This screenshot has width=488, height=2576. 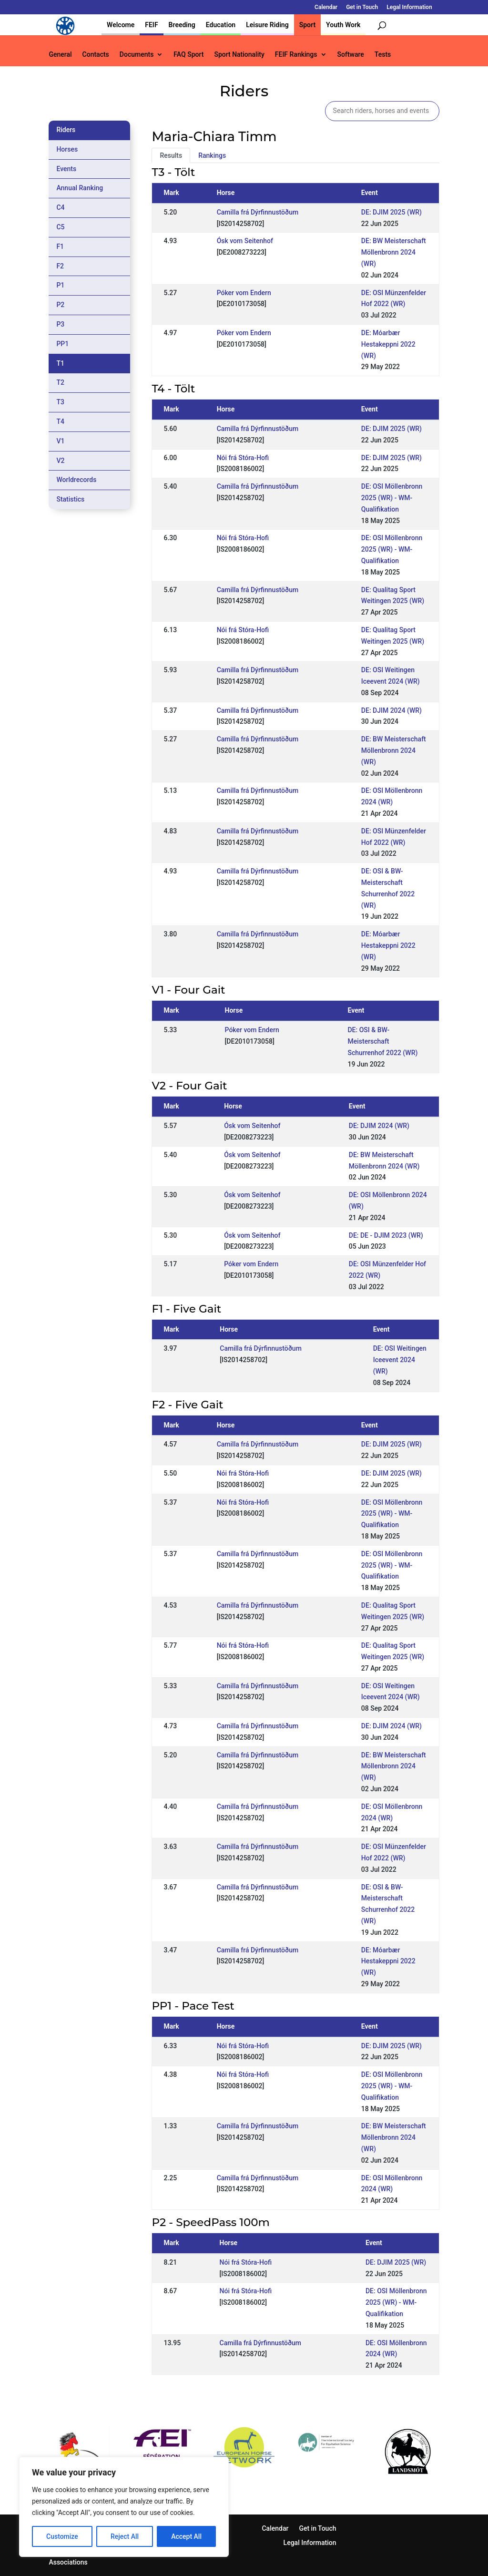 I want to click on Customize, so click(x=62, y=2536).